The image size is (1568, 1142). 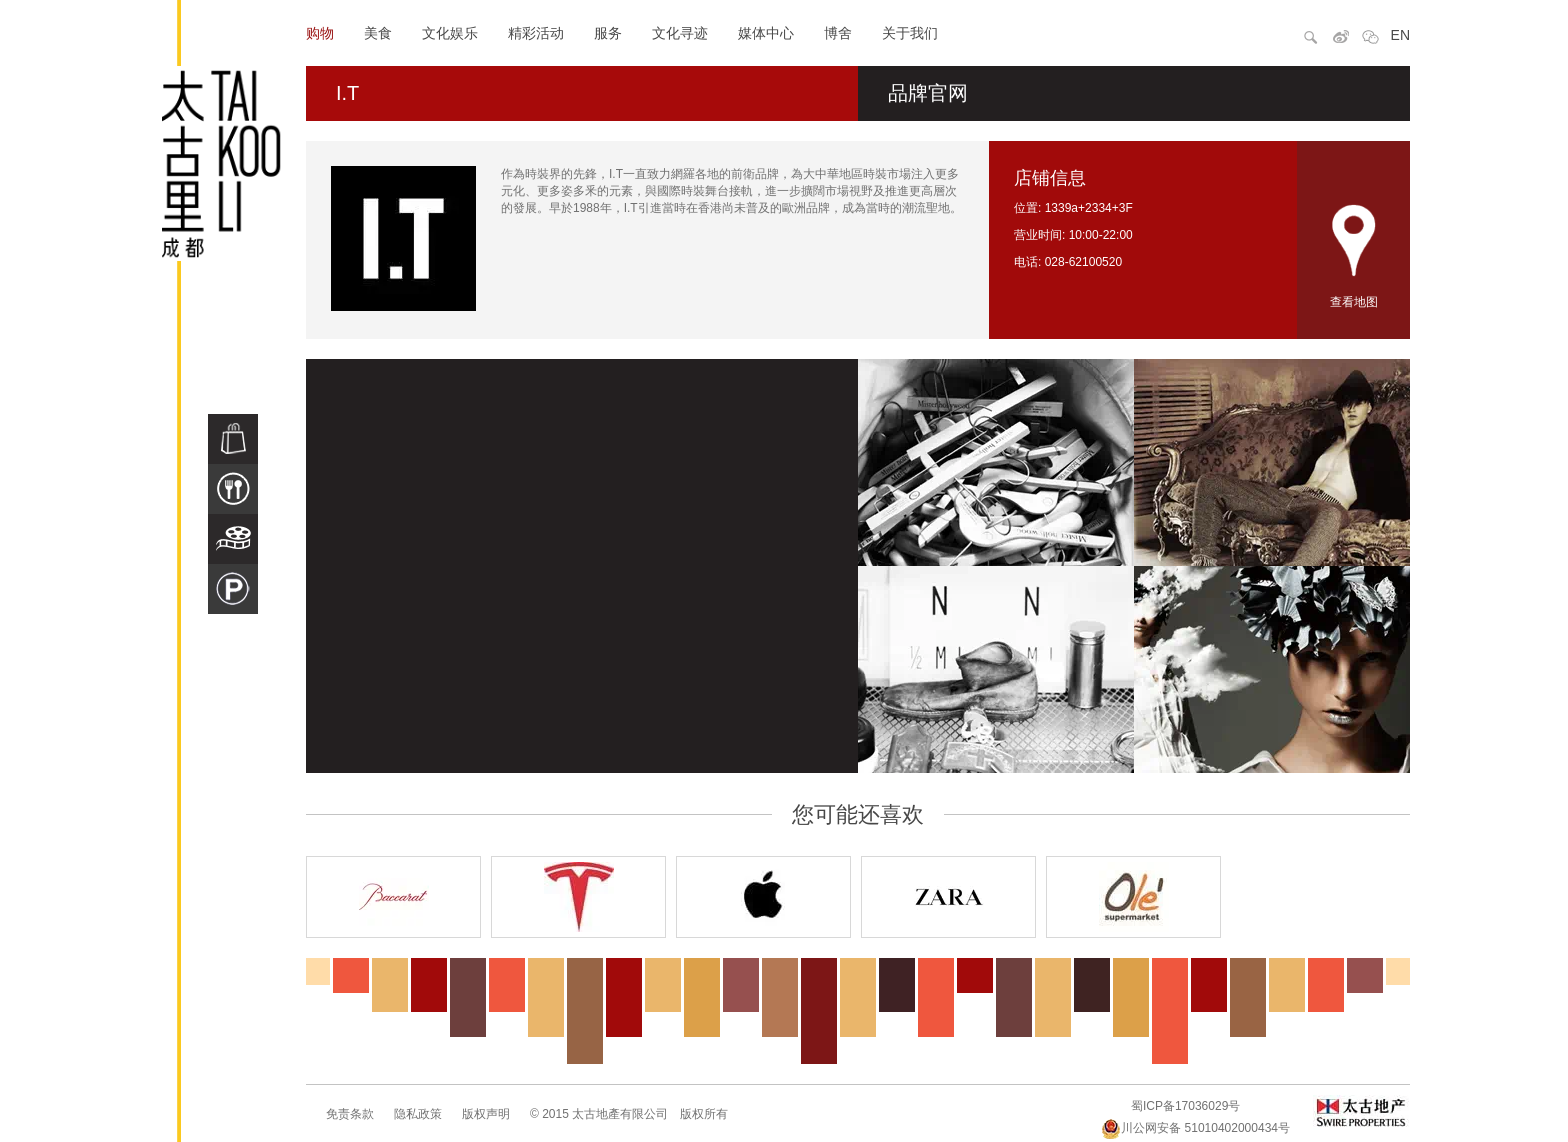 What do you see at coordinates (1195, 1128) in the screenshot?
I see `川公网安备 51010402000434号` at bounding box center [1195, 1128].